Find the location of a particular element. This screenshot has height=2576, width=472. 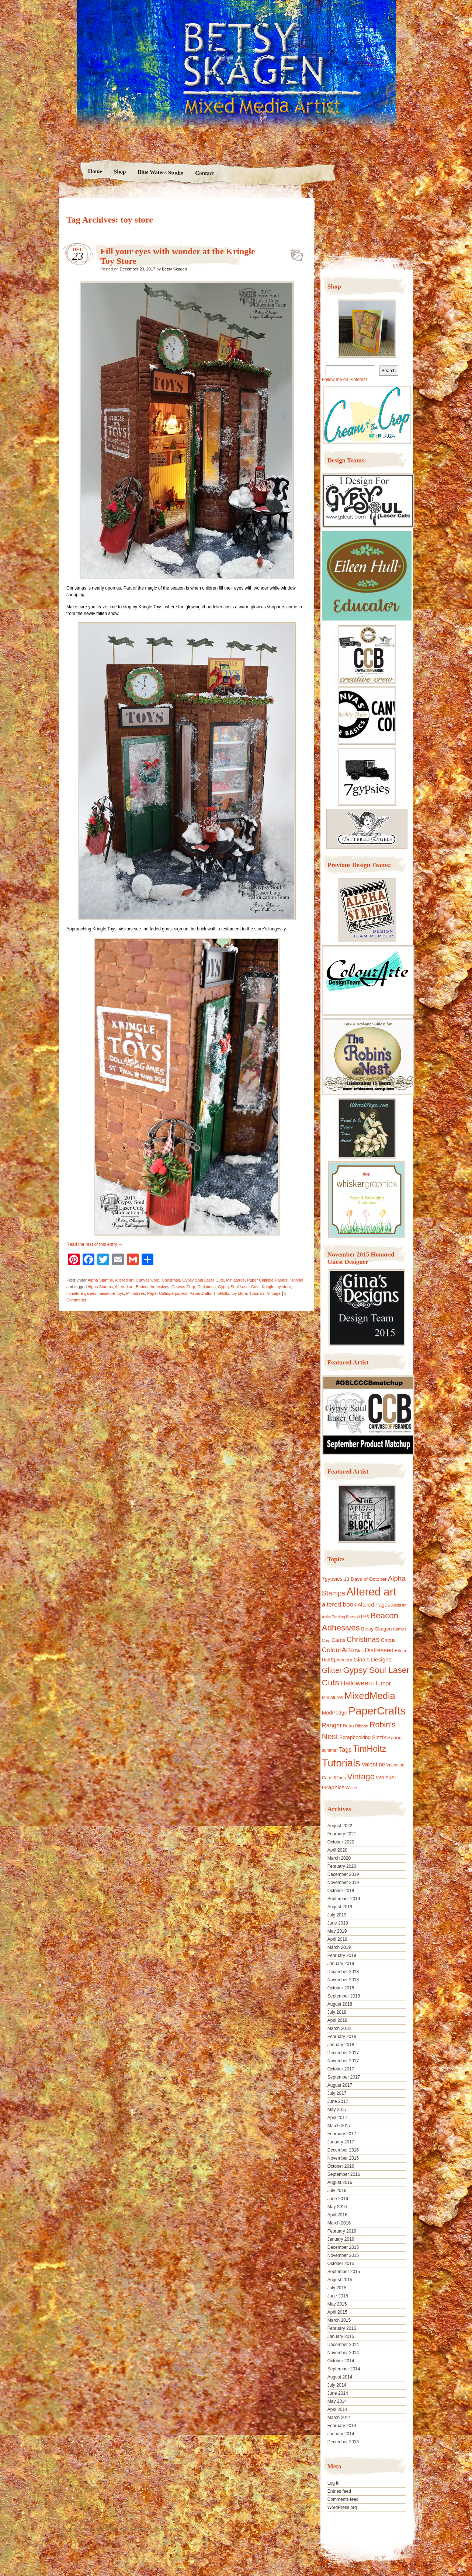

June 2015 is located at coordinates (337, 2296).